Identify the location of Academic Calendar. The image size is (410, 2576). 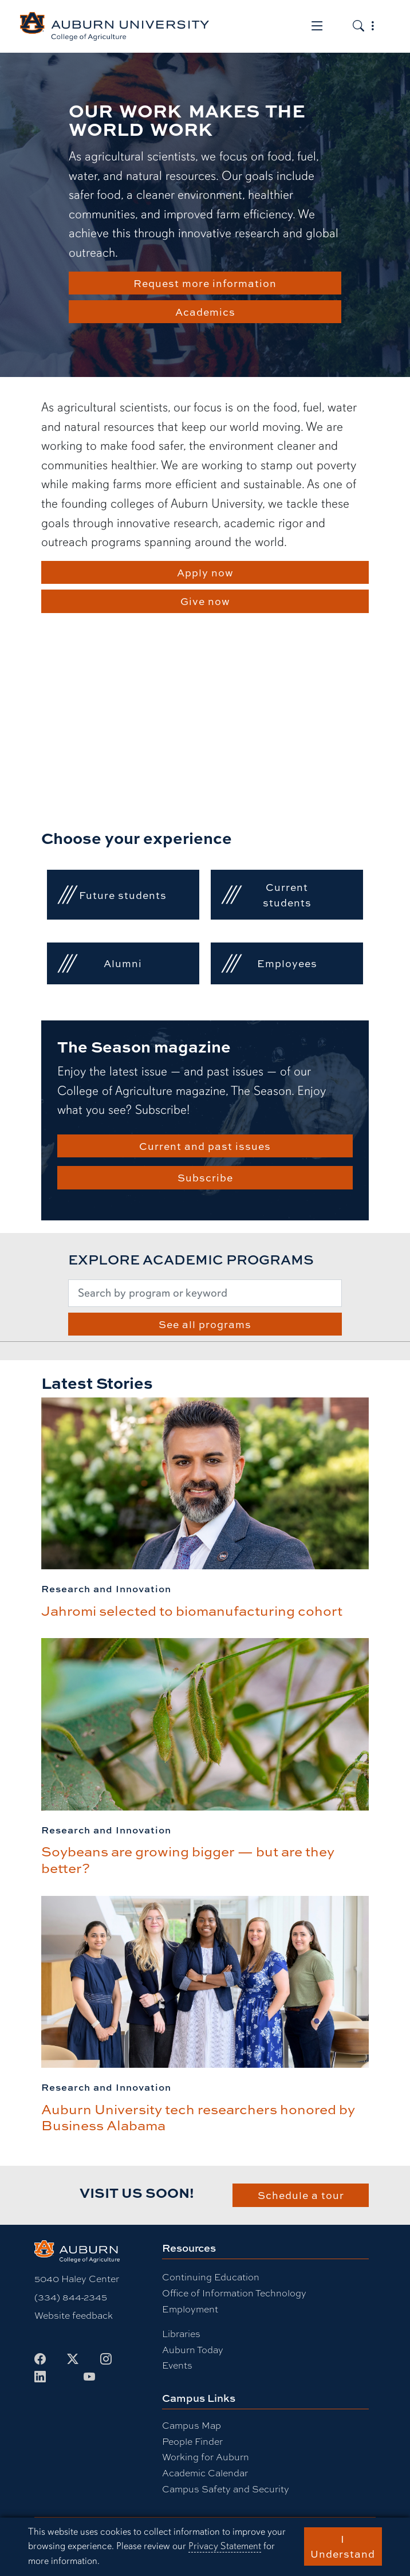
(205, 2472).